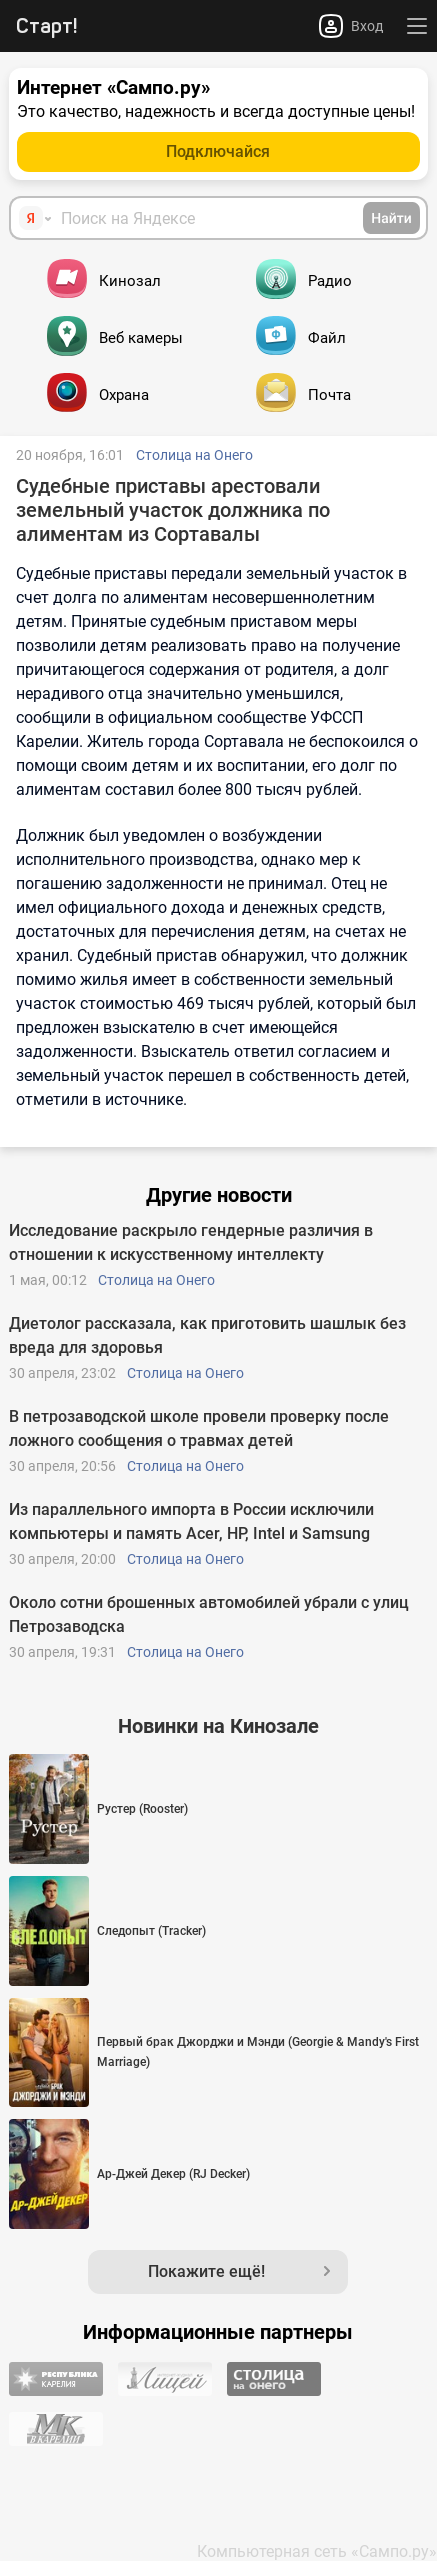 Image resolution: width=437 pixels, height=2561 pixels. Describe the element at coordinates (173, 2174) in the screenshot. I see `Ар-Джей Декер (RJ Decker)` at that location.